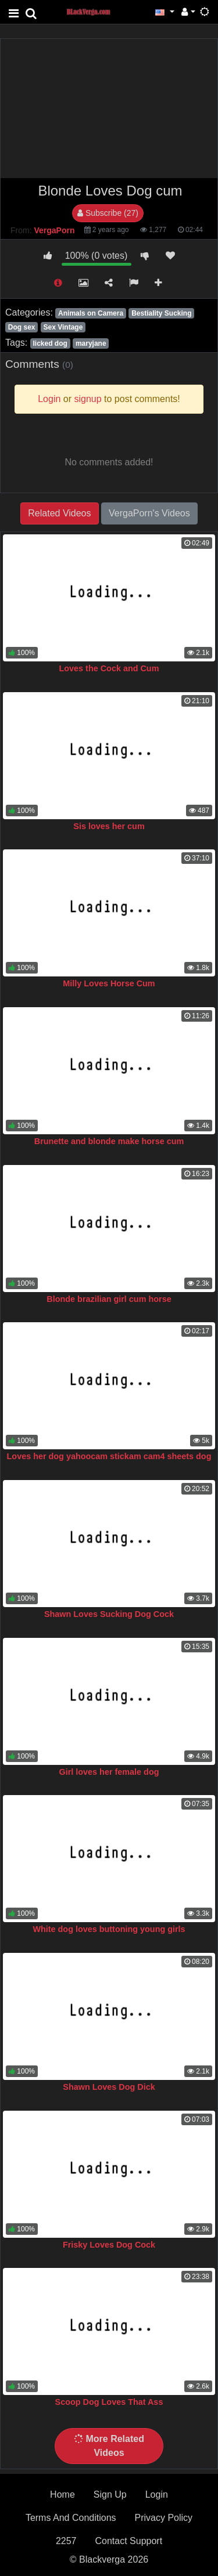 The image size is (218, 2576). Describe the element at coordinates (109, 2402) in the screenshot. I see `Scoop Dog Loves That Ass` at that location.